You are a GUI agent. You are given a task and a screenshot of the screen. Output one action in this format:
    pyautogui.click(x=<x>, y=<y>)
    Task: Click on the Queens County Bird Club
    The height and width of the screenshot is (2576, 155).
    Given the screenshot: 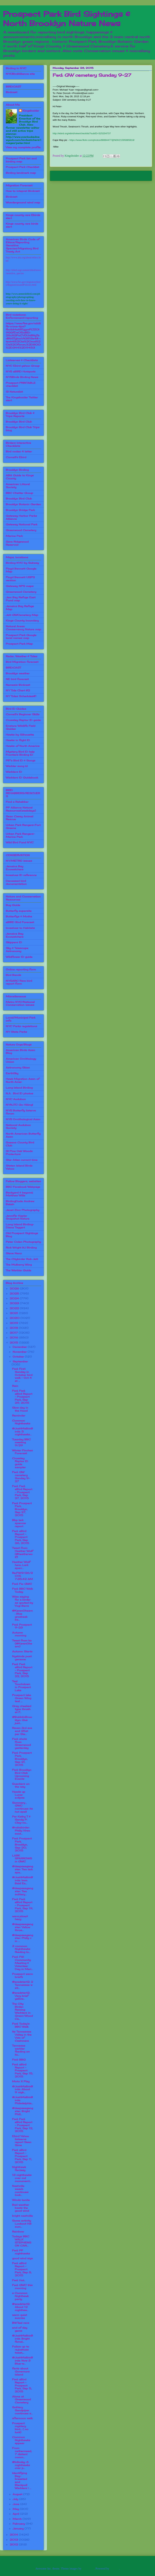 What is the action you would take?
    pyautogui.click(x=20, y=1144)
    